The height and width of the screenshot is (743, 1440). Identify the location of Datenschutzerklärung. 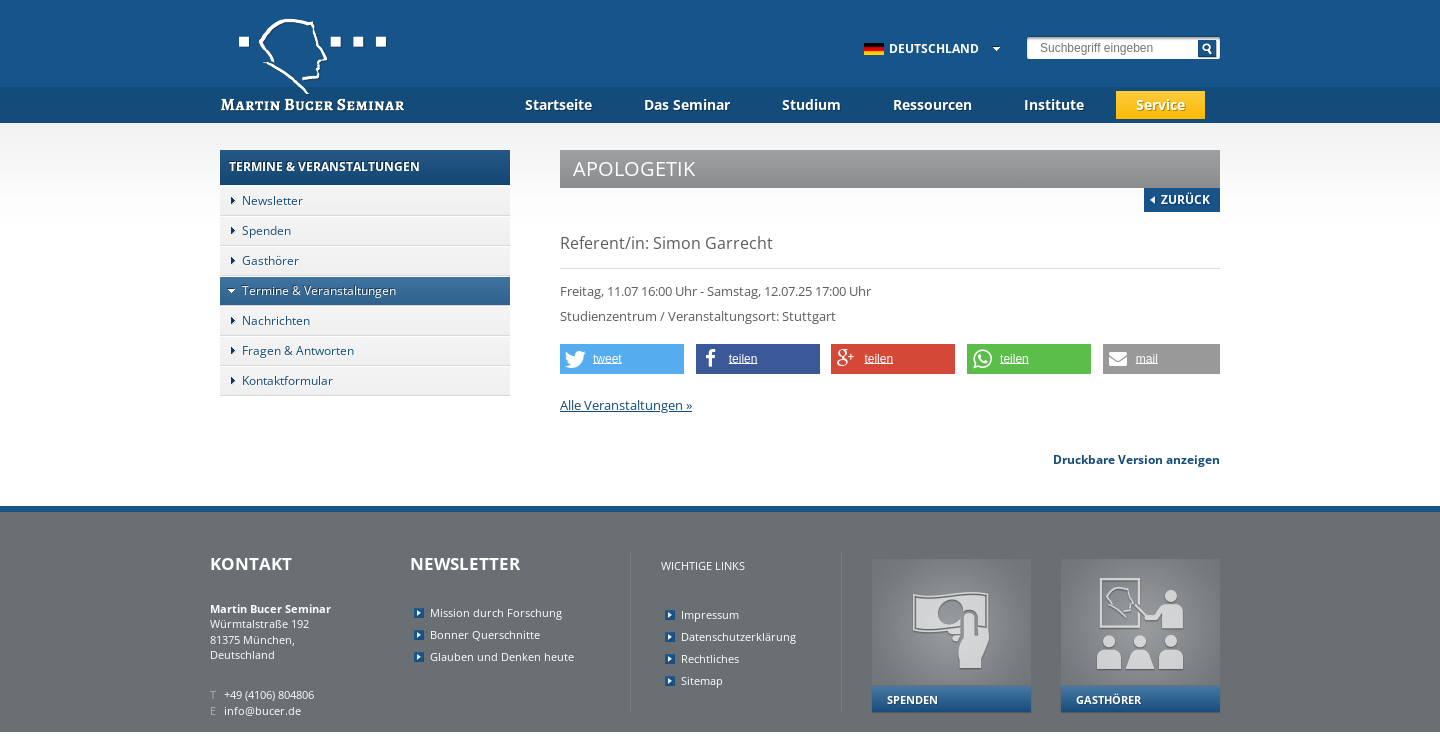
(738, 636).